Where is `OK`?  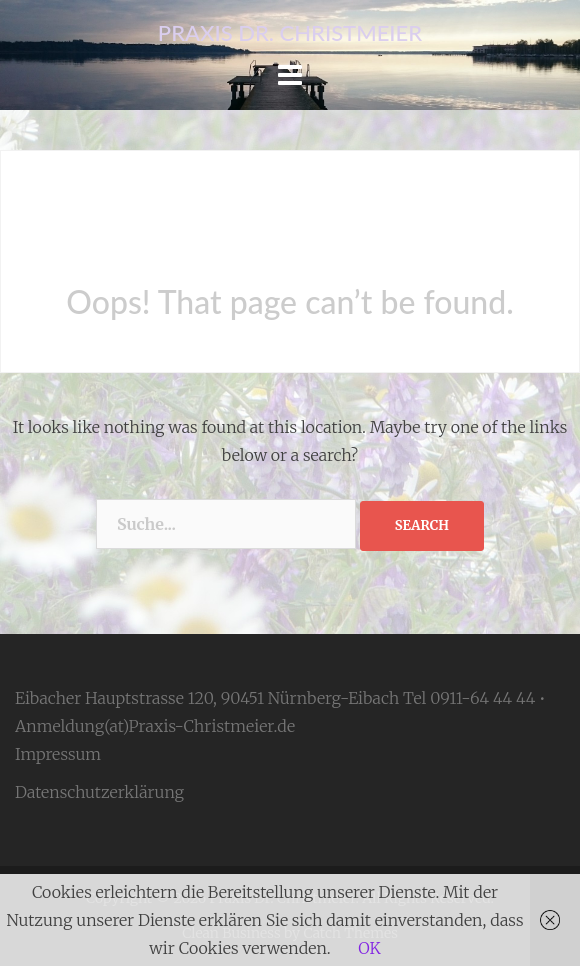 OK is located at coordinates (369, 948).